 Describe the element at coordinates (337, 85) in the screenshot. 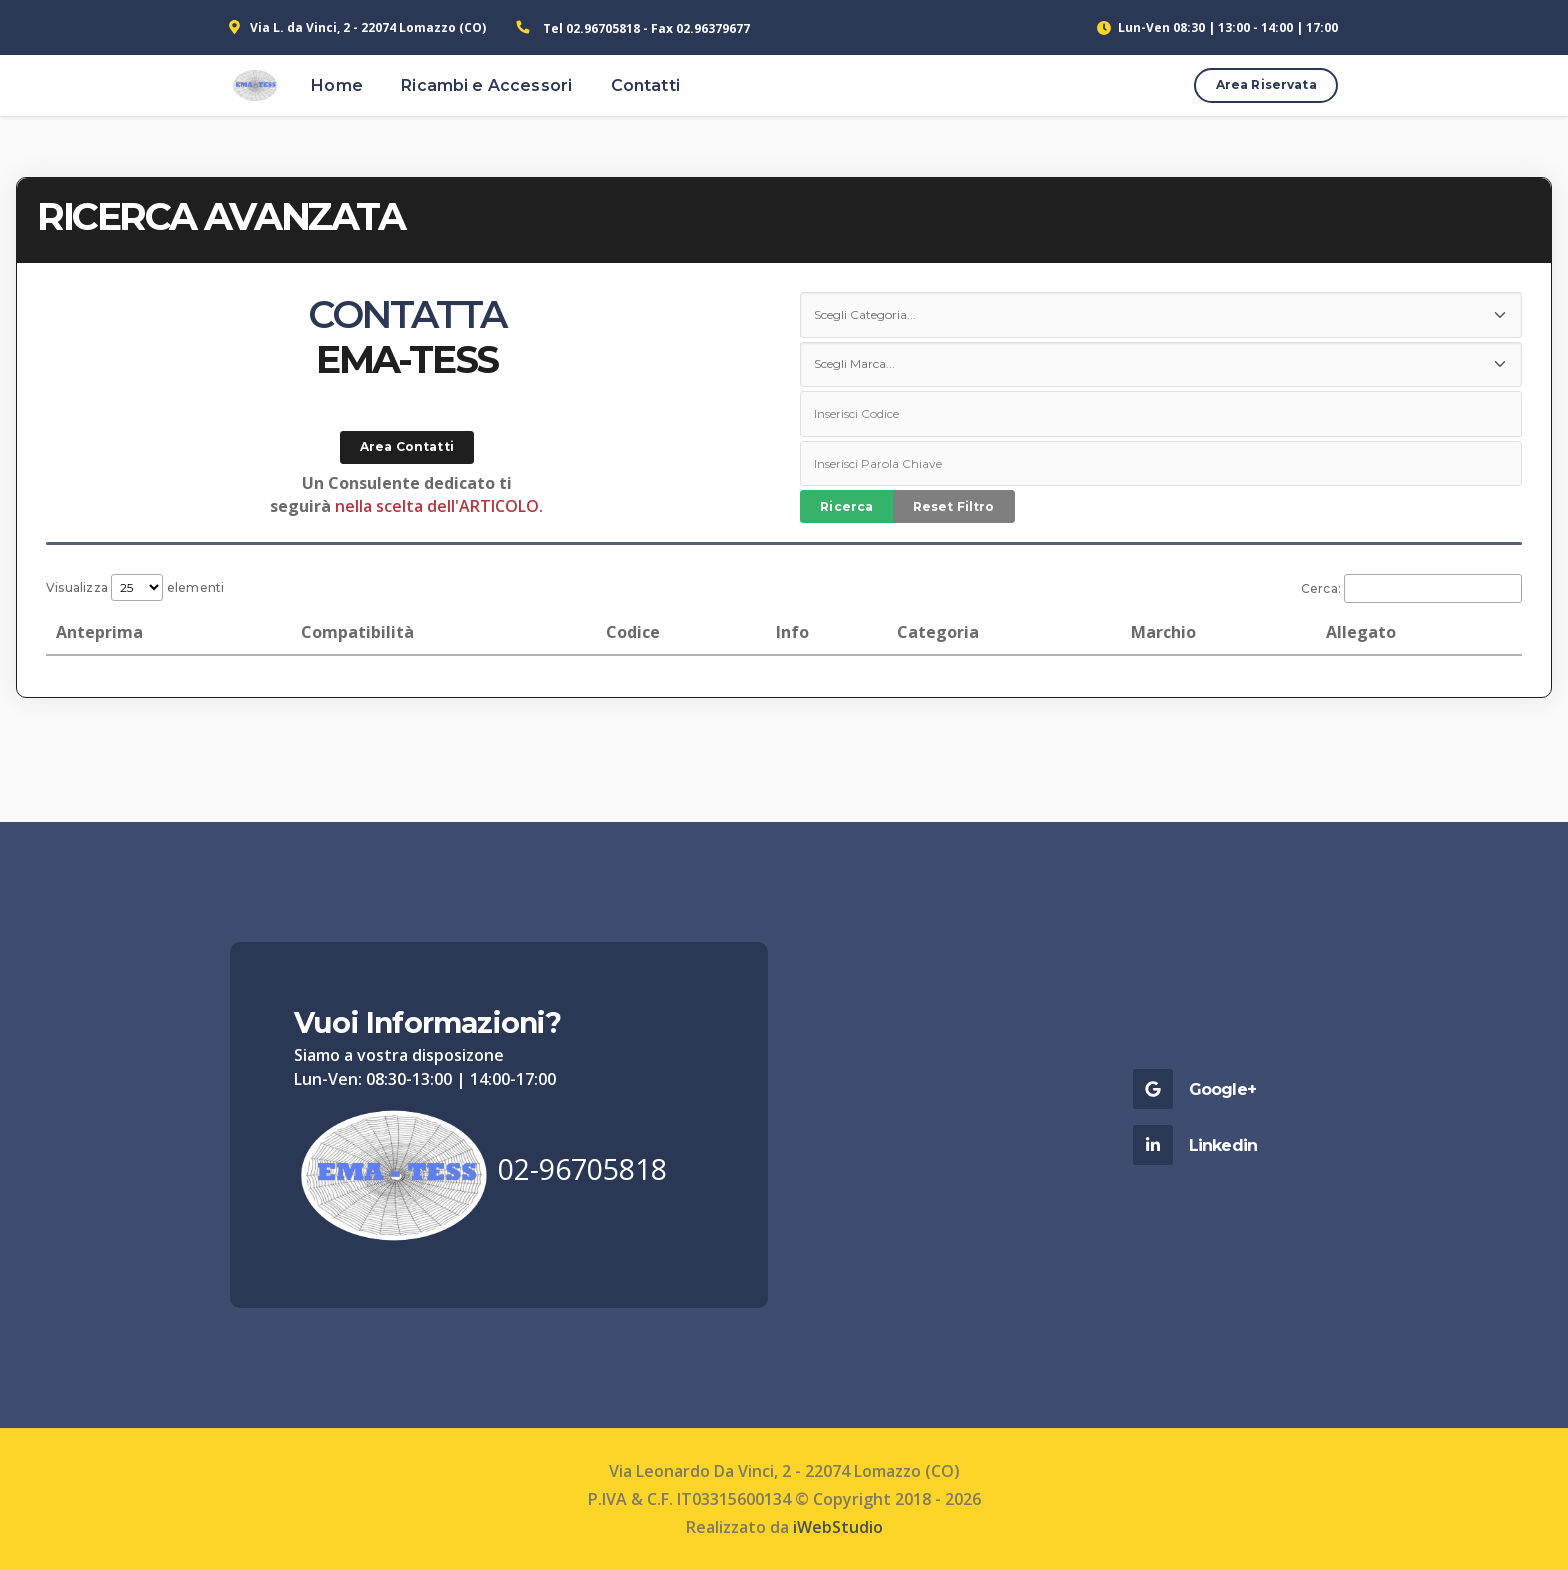

I see `Home` at that location.